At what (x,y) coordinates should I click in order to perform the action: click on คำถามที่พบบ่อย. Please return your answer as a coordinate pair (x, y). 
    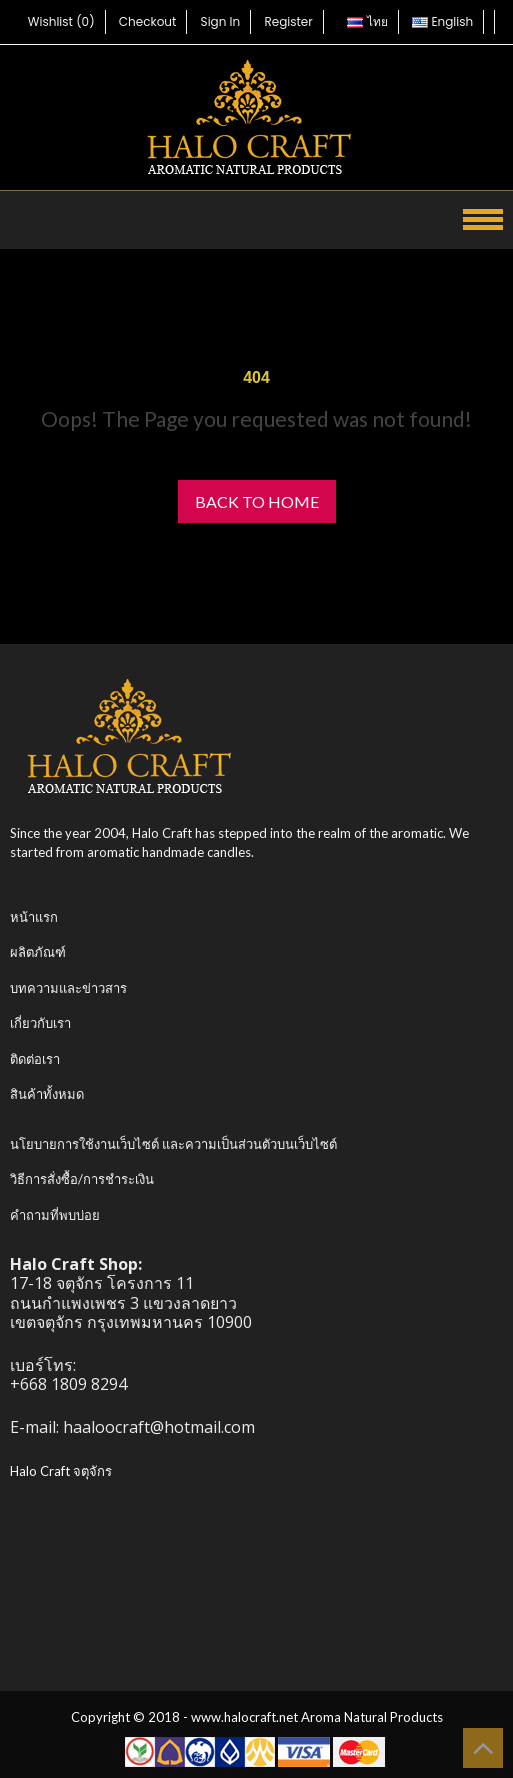
    Looking at the image, I should click on (55, 1215).